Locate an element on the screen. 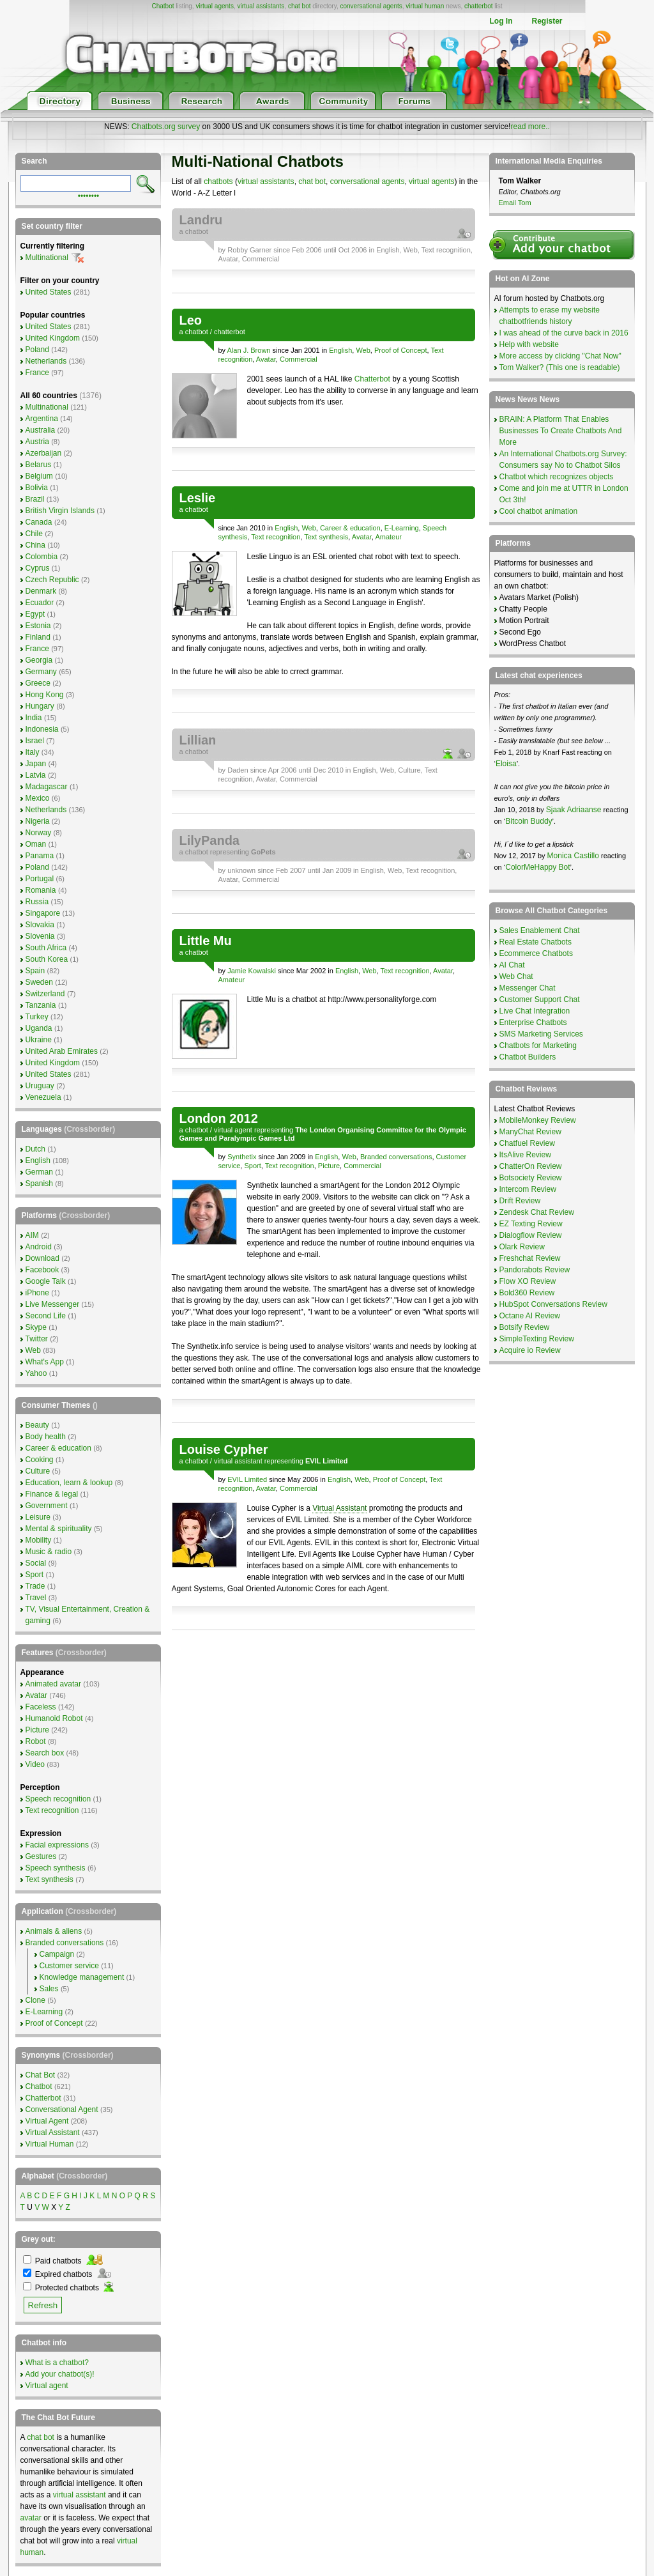  Campaign is located at coordinates (57, 1954).